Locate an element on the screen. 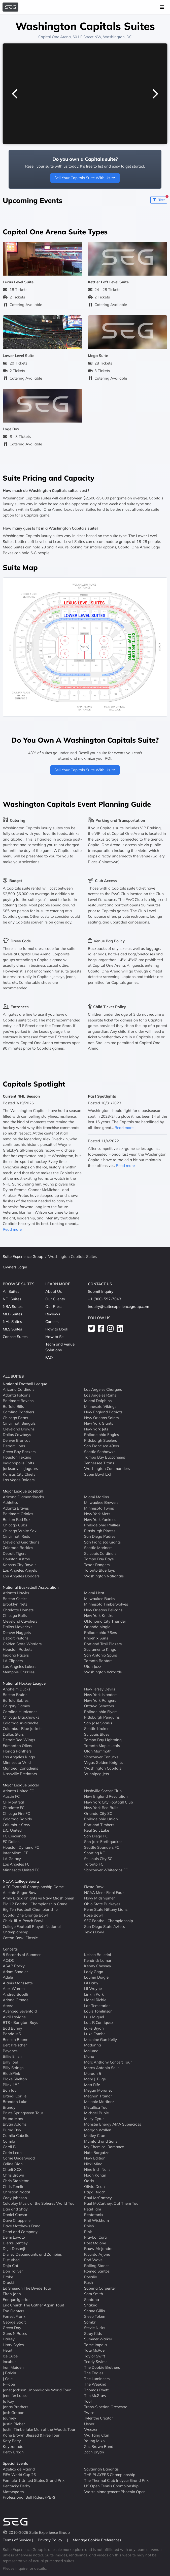 This screenshot has height=2576, width=170. Brandi Carlile is located at coordinates (14, 2096).